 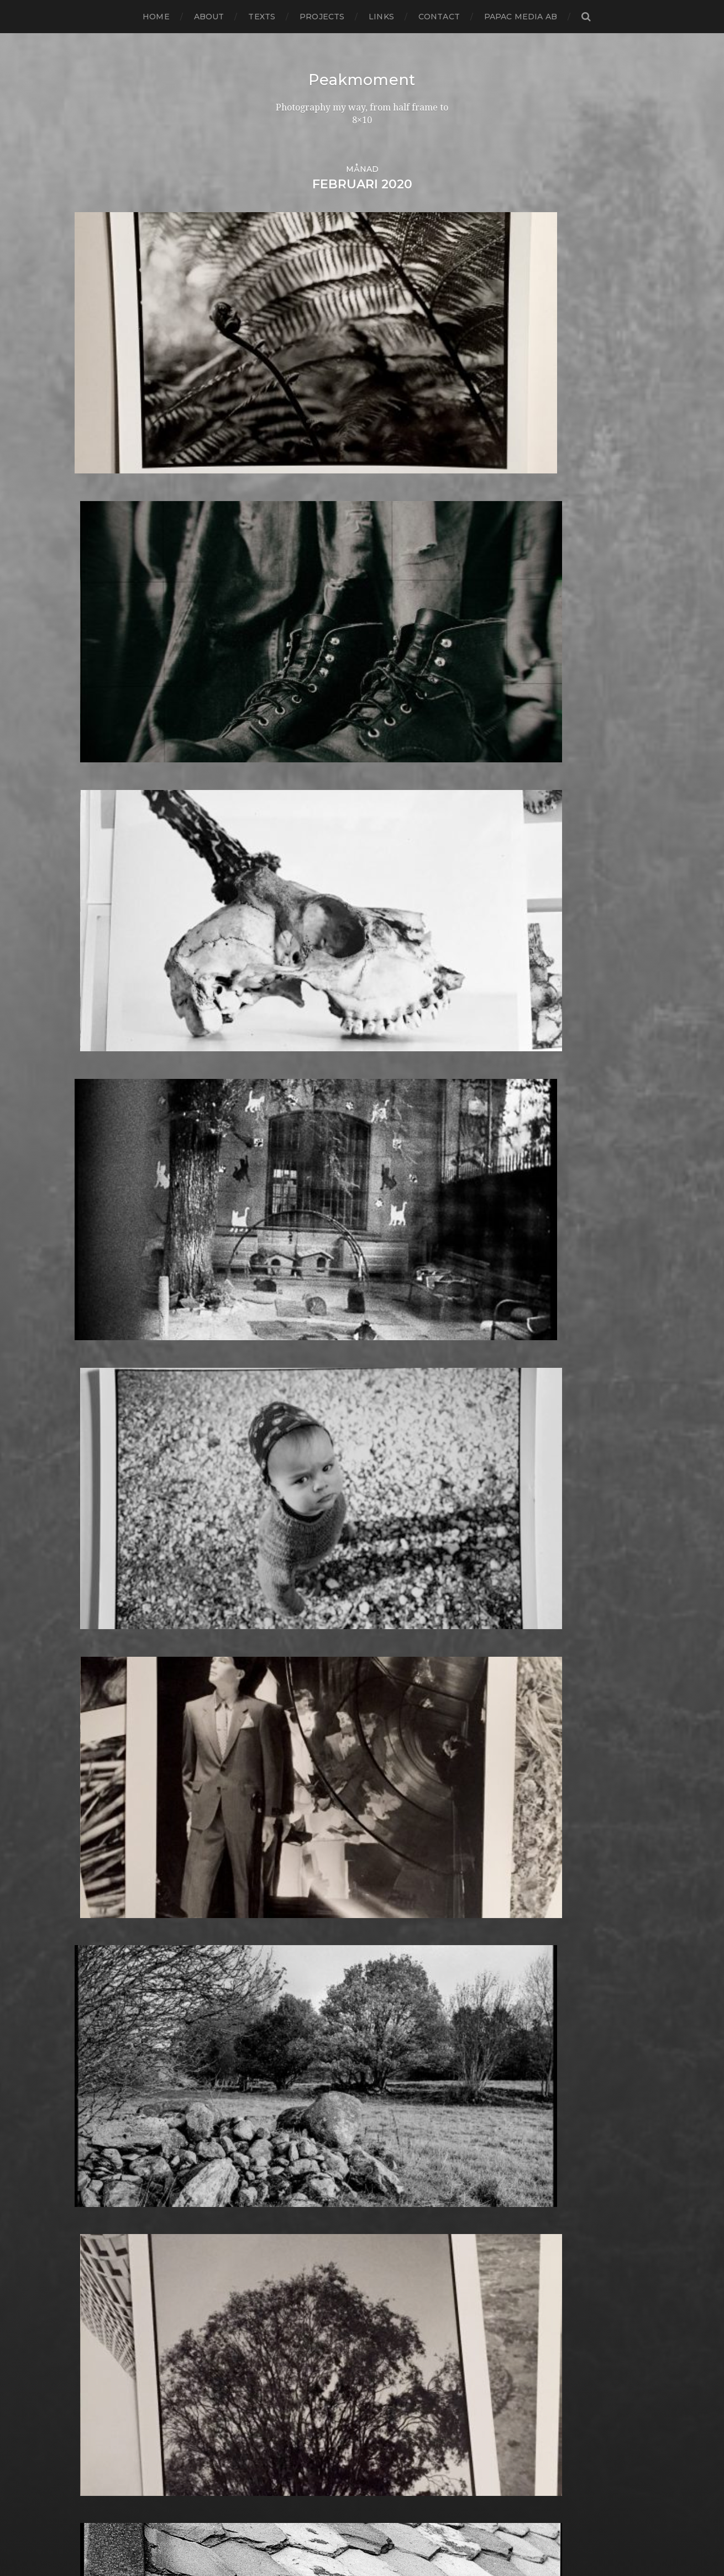 What do you see at coordinates (101, 1772) in the screenshot?
I see `januari 2015` at bounding box center [101, 1772].